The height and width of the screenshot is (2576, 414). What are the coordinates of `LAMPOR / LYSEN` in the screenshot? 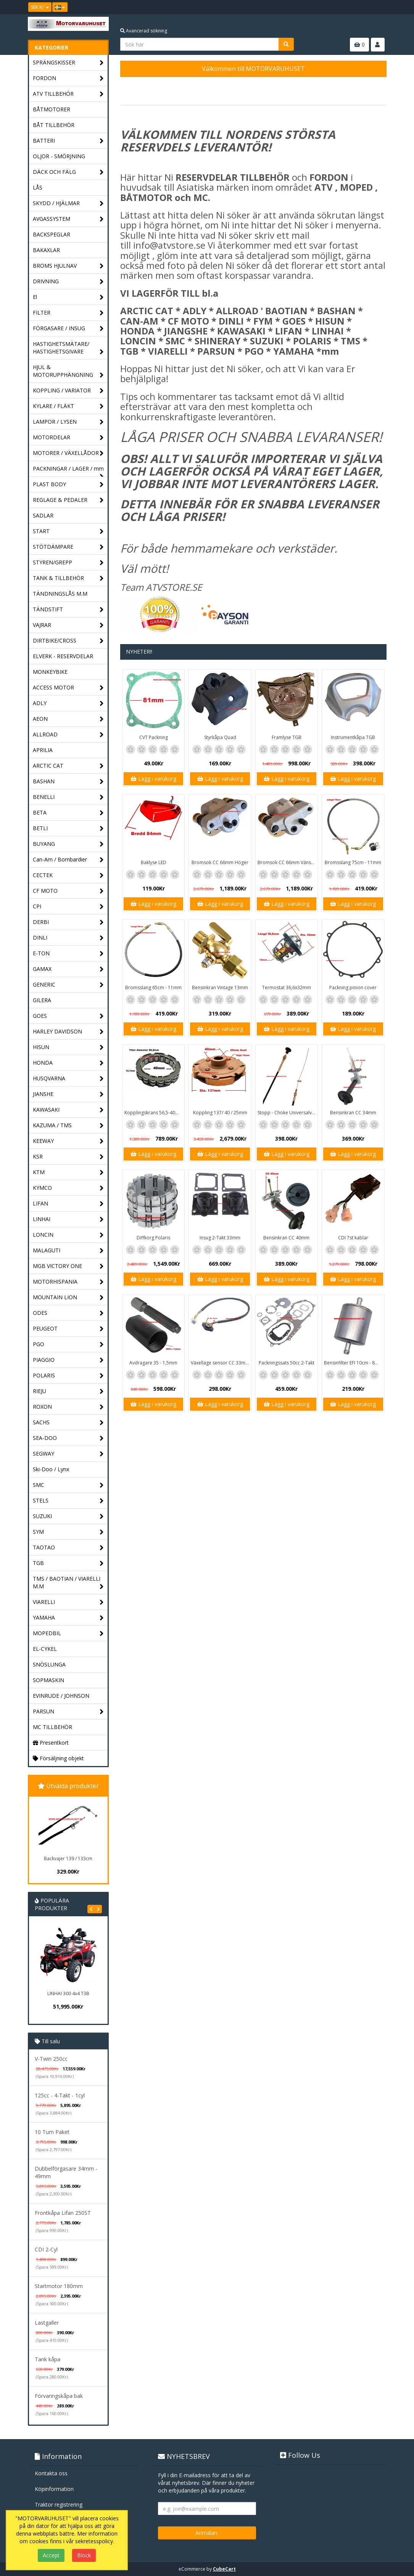 It's located at (68, 422).